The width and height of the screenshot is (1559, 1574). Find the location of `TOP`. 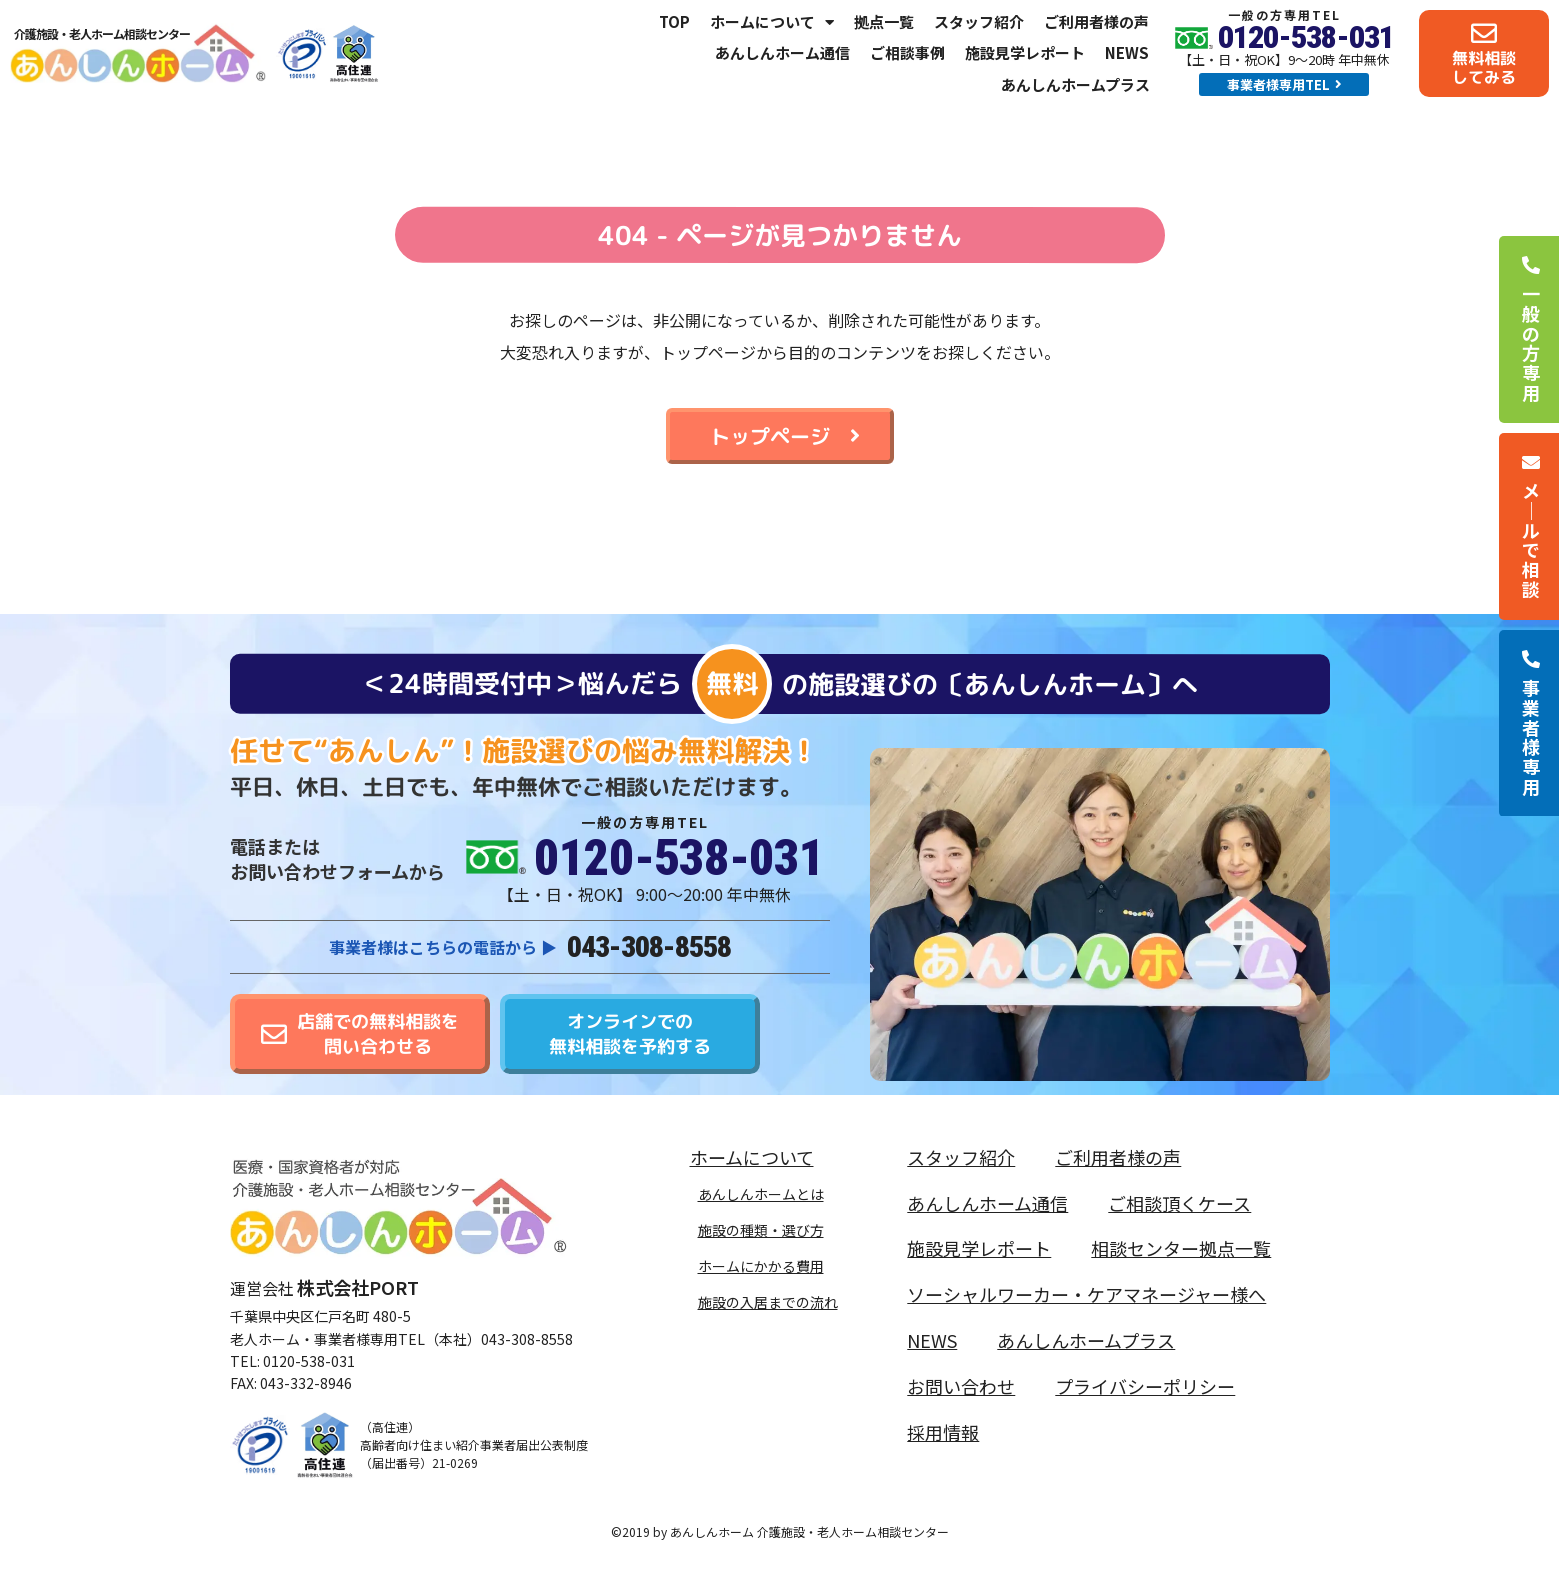

TOP is located at coordinates (674, 21).